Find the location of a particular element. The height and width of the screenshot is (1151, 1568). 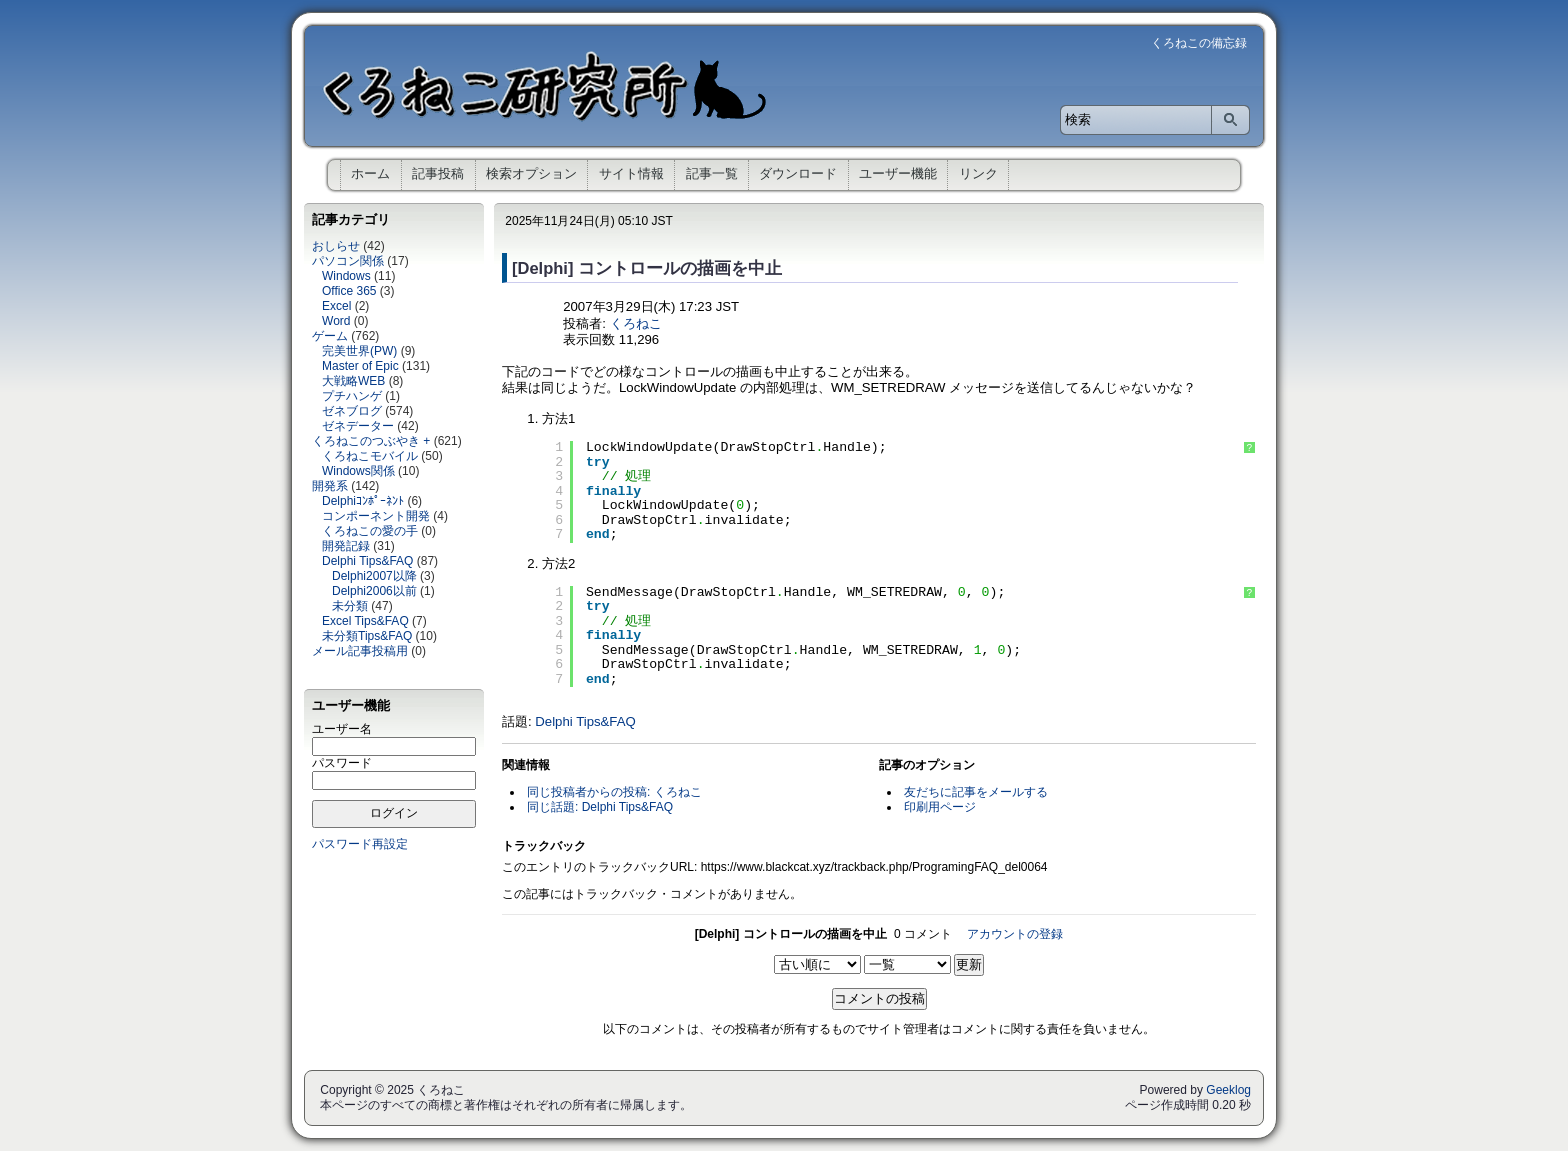

印刷用ページ is located at coordinates (940, 807).